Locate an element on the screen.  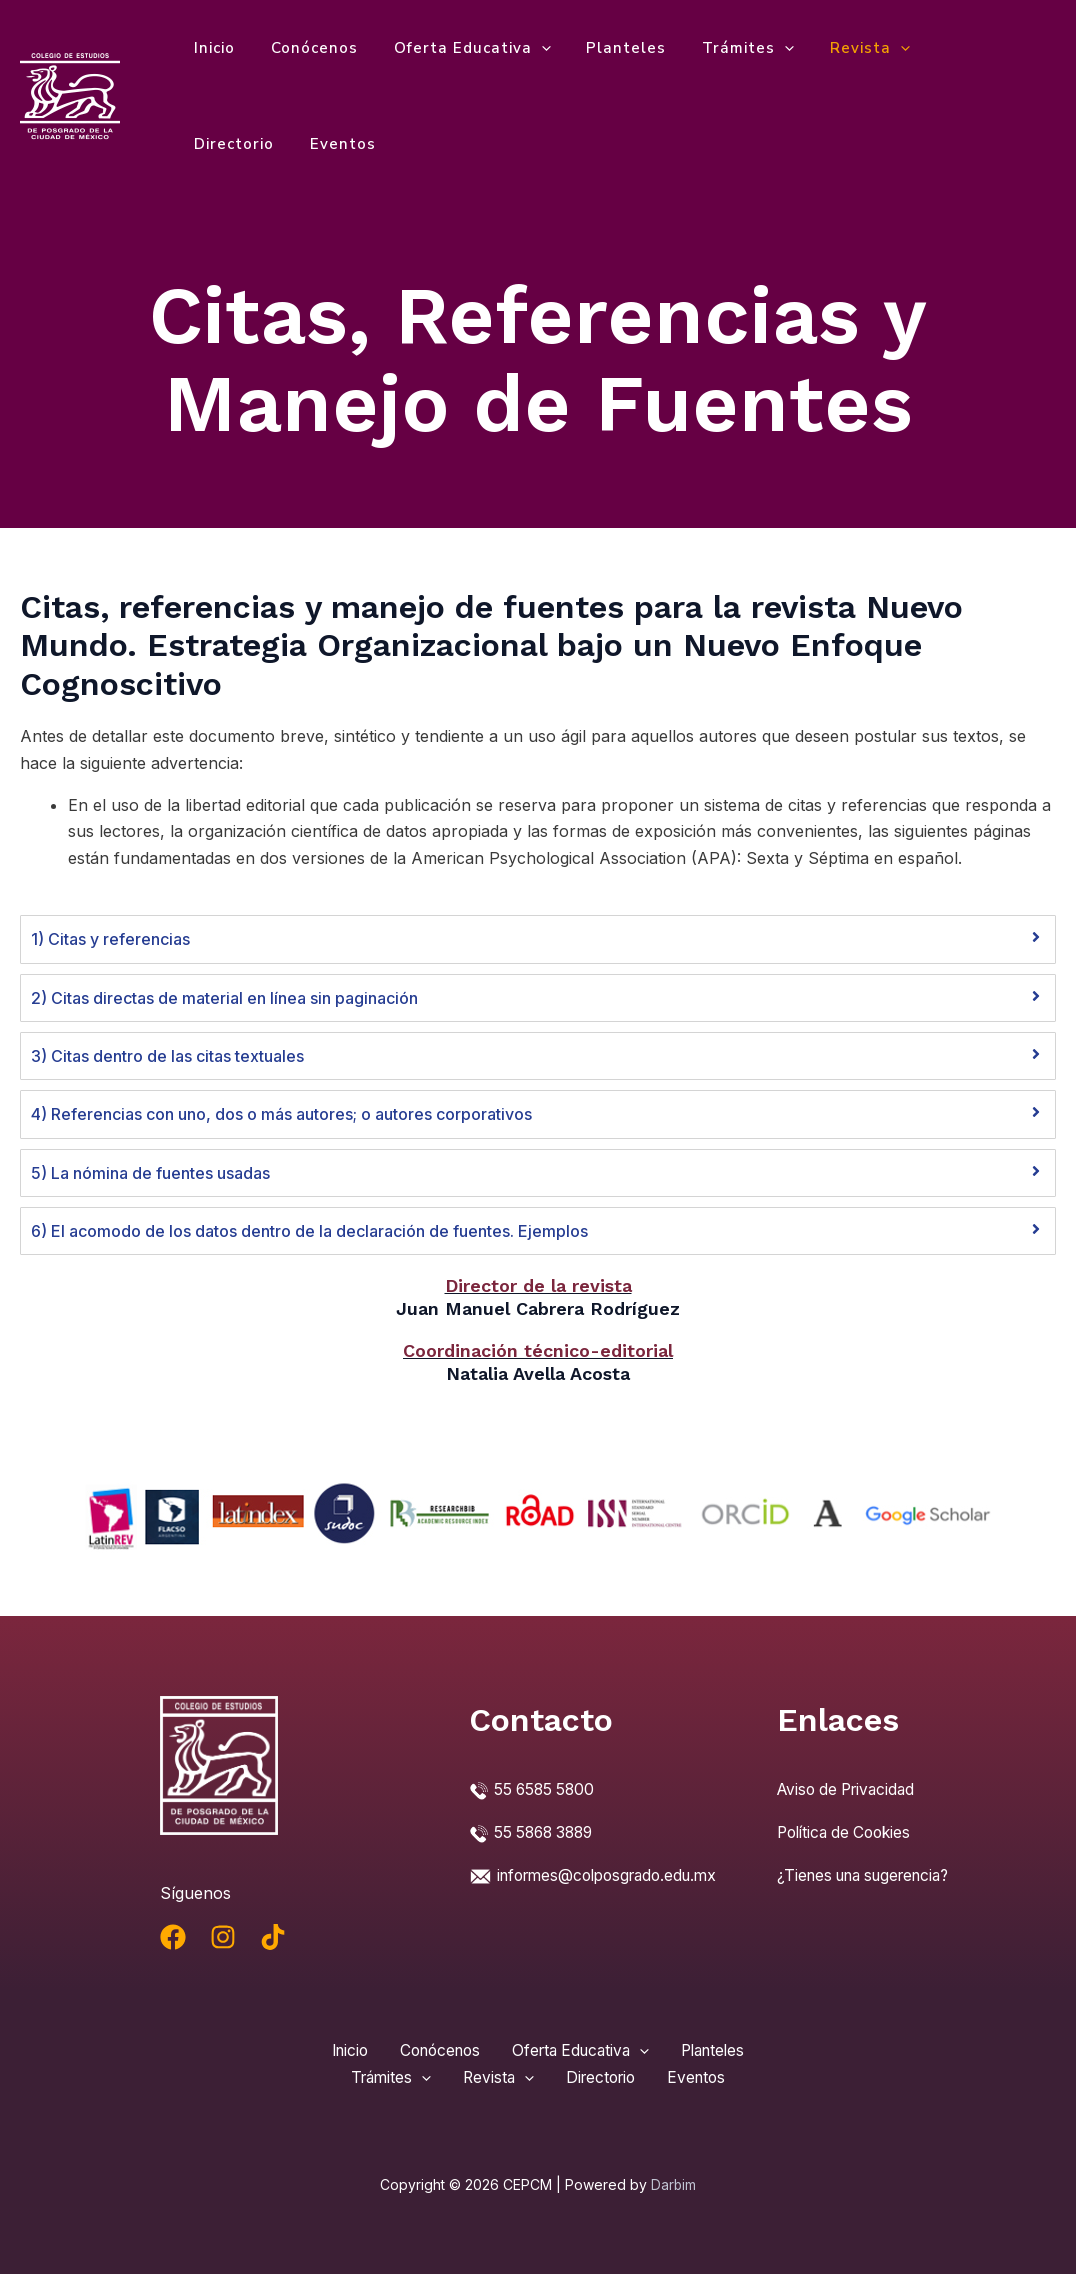
[TikTok] is located at coordinates (273, 1937).